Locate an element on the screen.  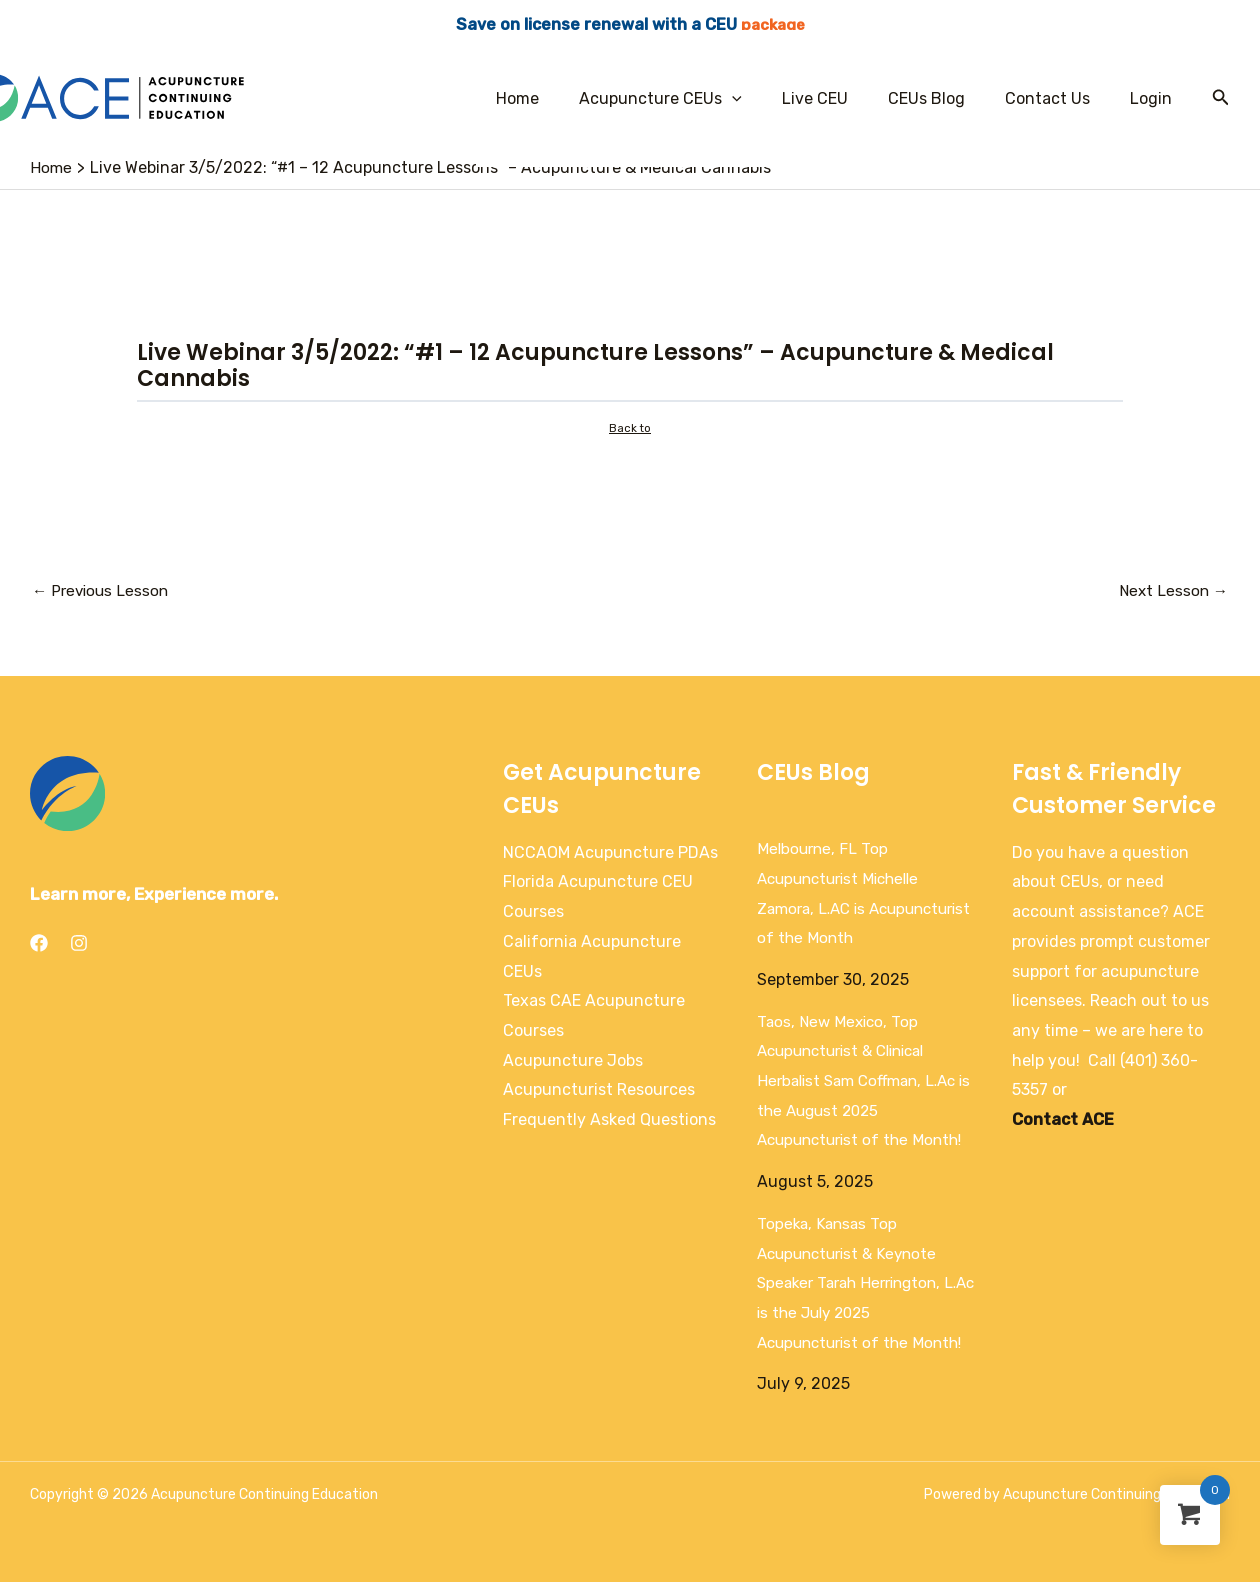
Back to is located at coordinates (630, 429).